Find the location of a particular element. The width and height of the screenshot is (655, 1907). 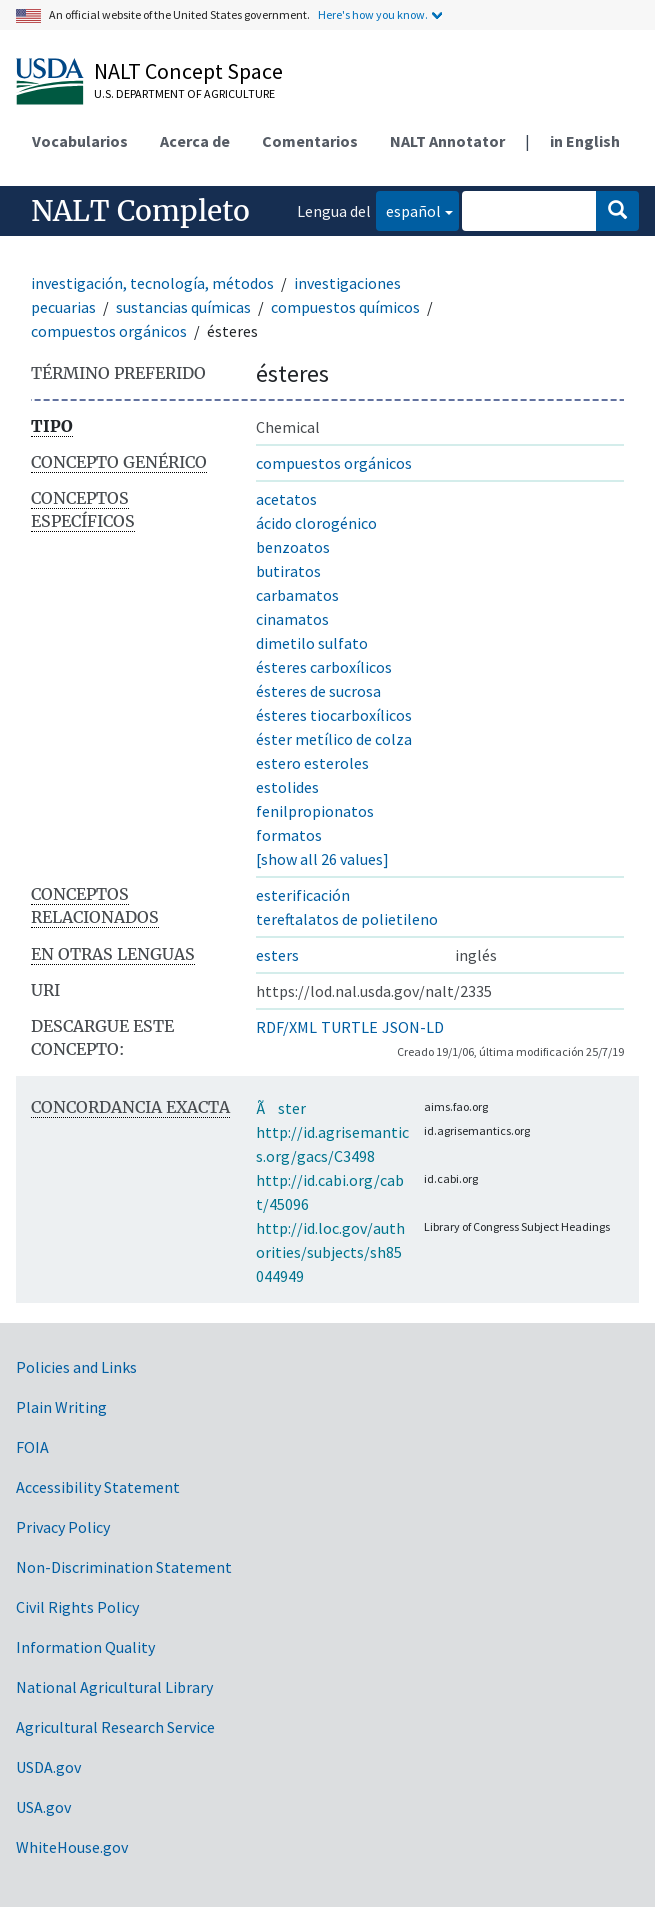

dimetilo sulfato is located at coordinates (312, 643).